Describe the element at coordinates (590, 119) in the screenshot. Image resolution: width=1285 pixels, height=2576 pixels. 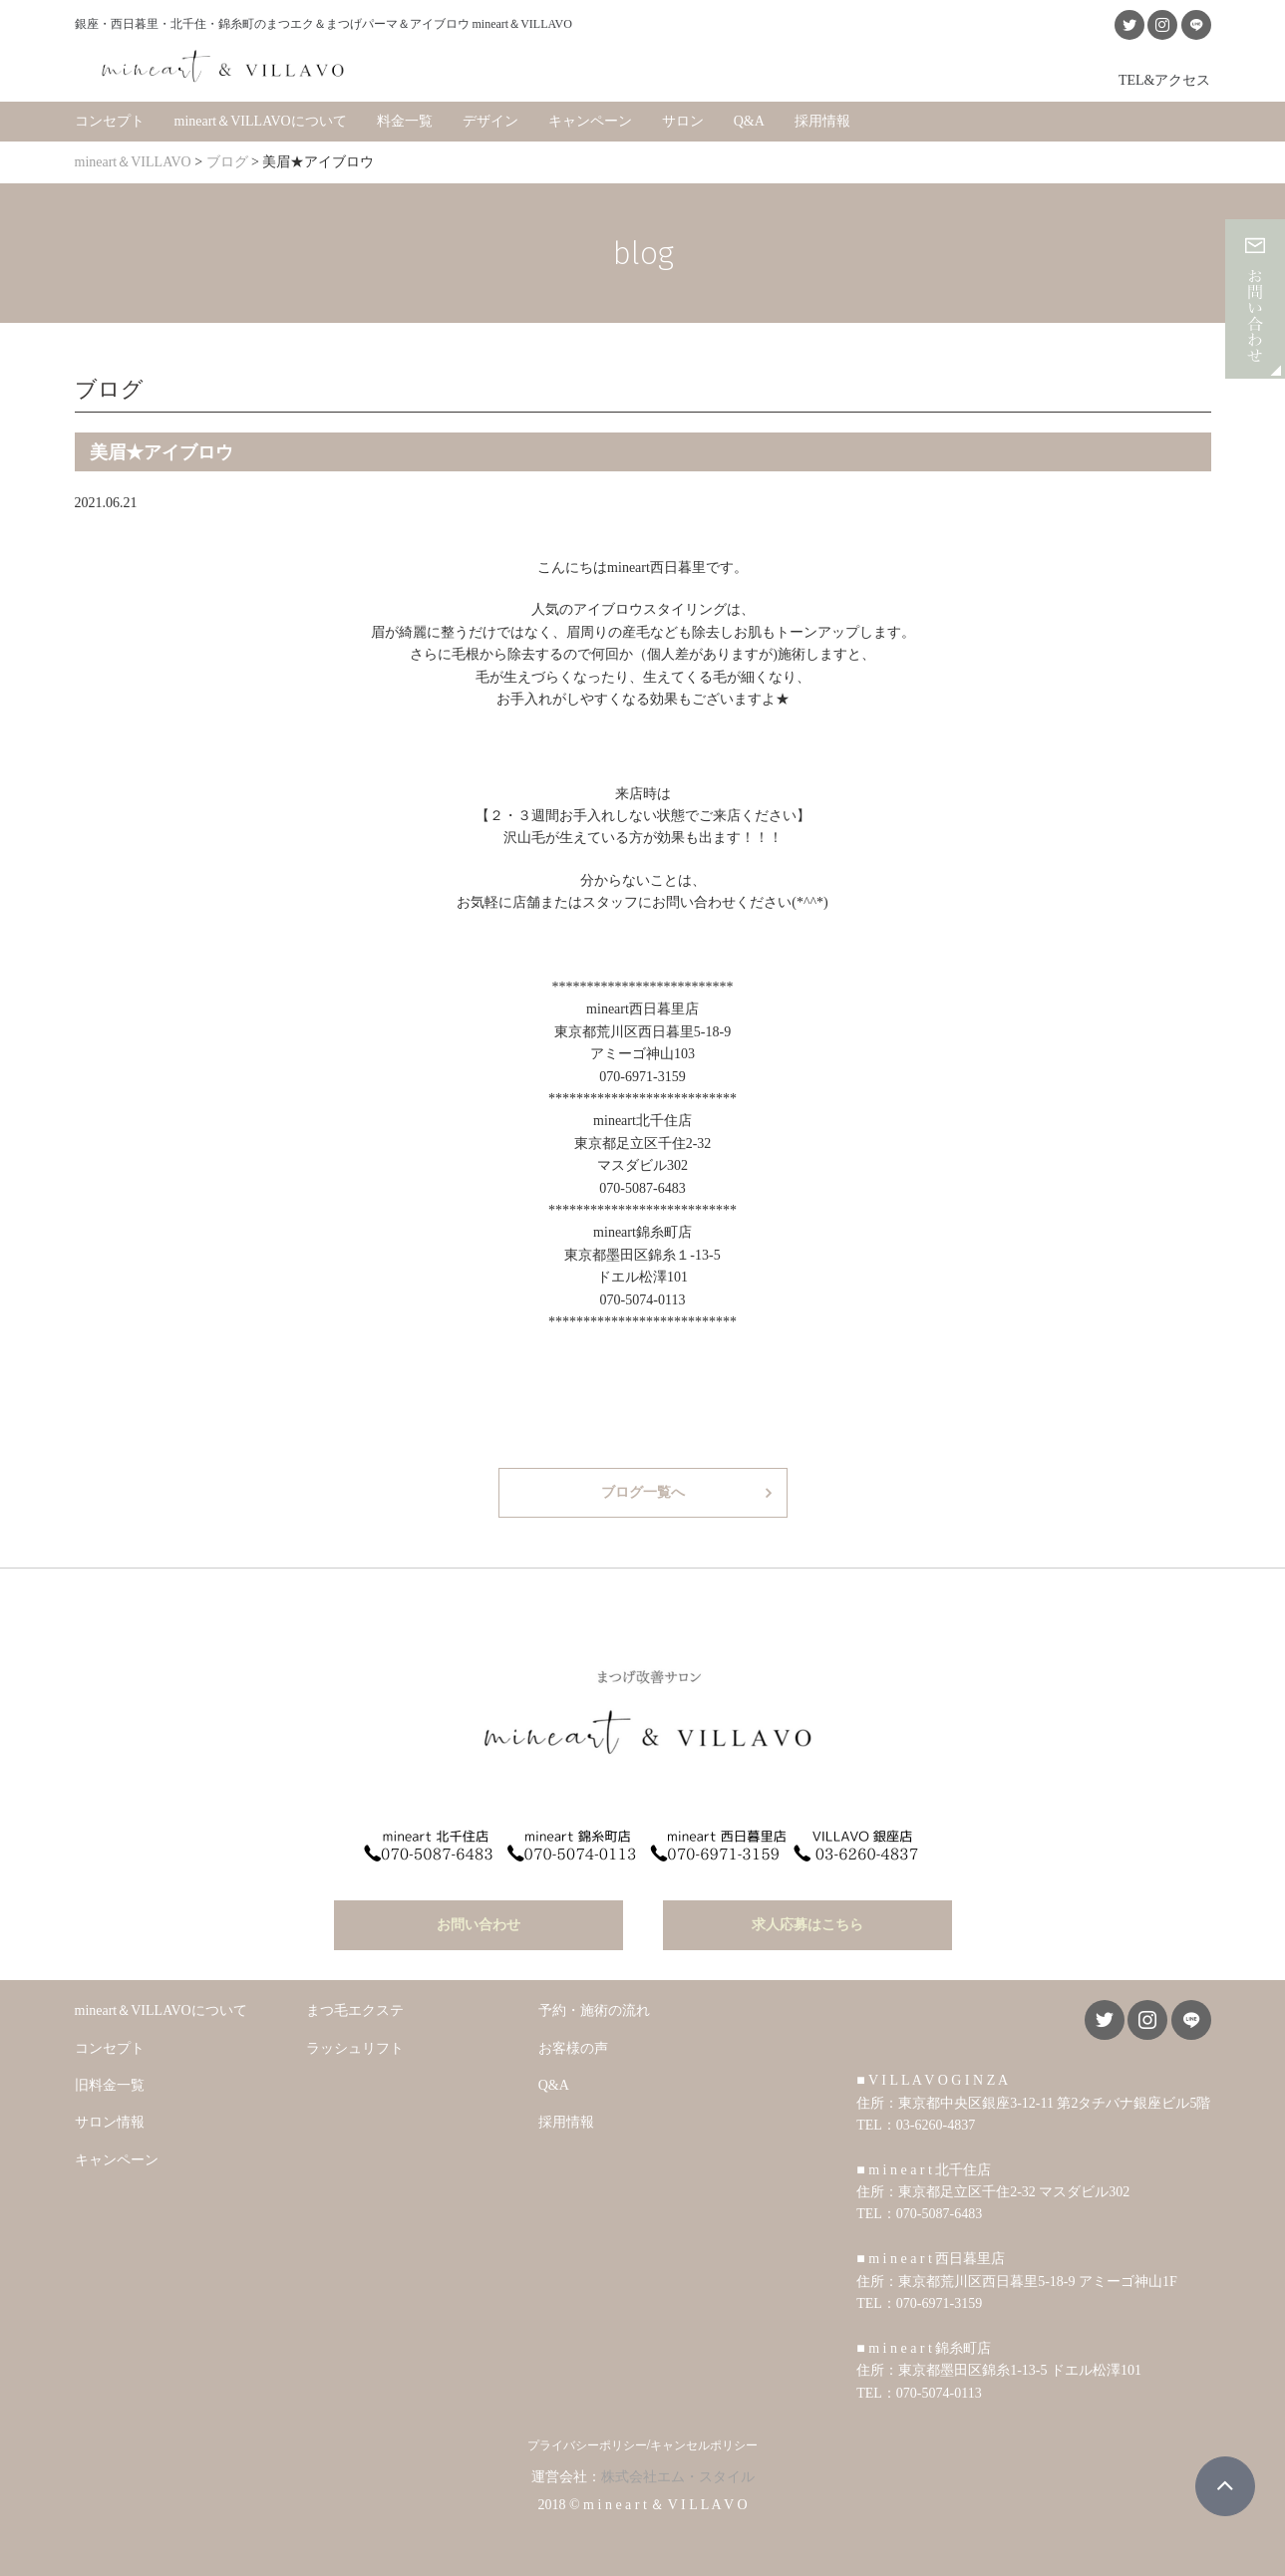
I see `キャンペーン` at that location.